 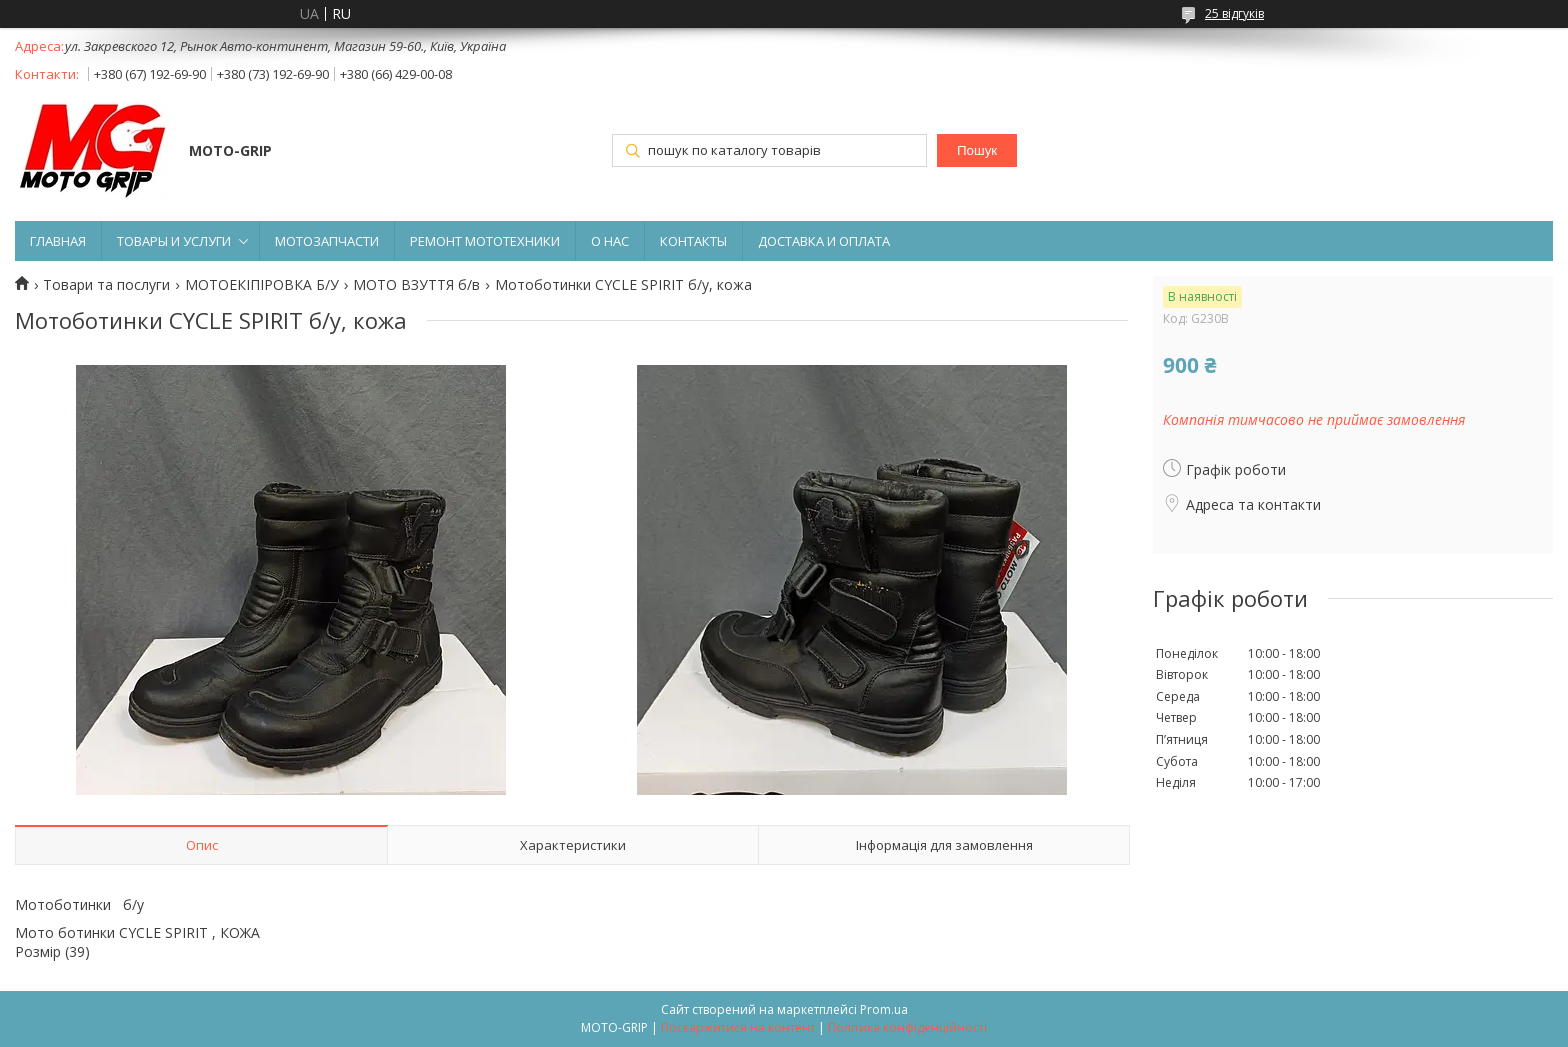 I want to click on МОТОЕКІПІРОВКА Б/У, so click(x=262, y=285).